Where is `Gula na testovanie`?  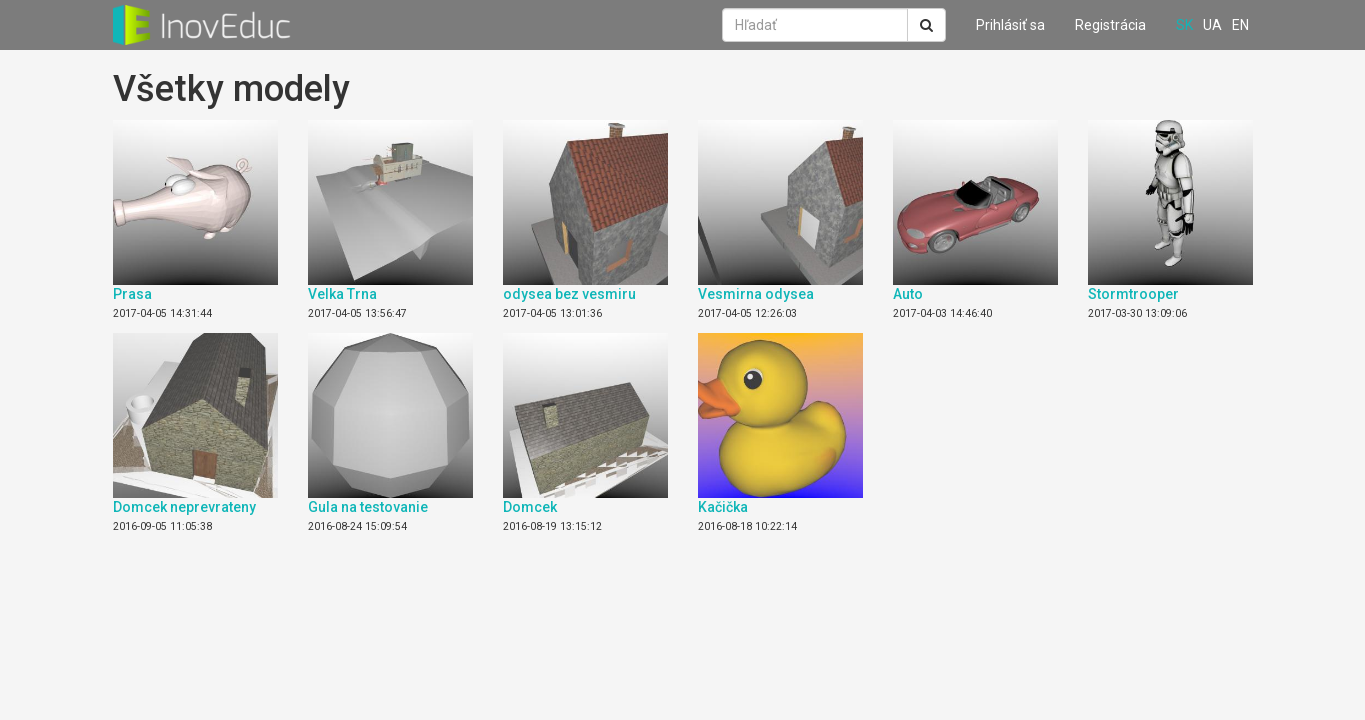
Gula na testovanie is located at coordinates (368, 507).